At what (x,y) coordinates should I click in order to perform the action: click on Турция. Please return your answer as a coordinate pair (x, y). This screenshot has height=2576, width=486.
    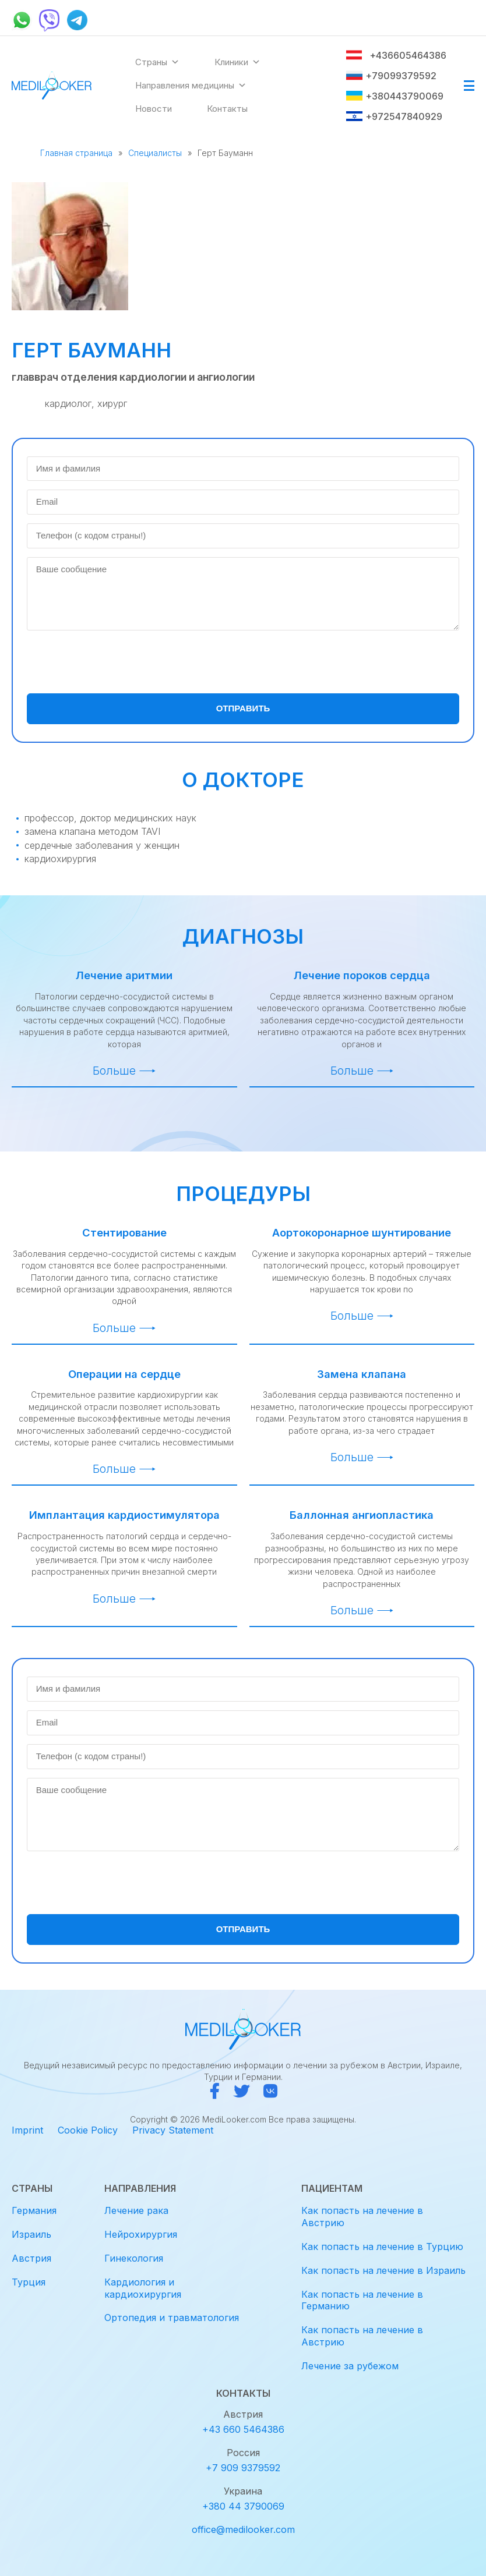
    Looking at the image, I should click on (28, 2282).